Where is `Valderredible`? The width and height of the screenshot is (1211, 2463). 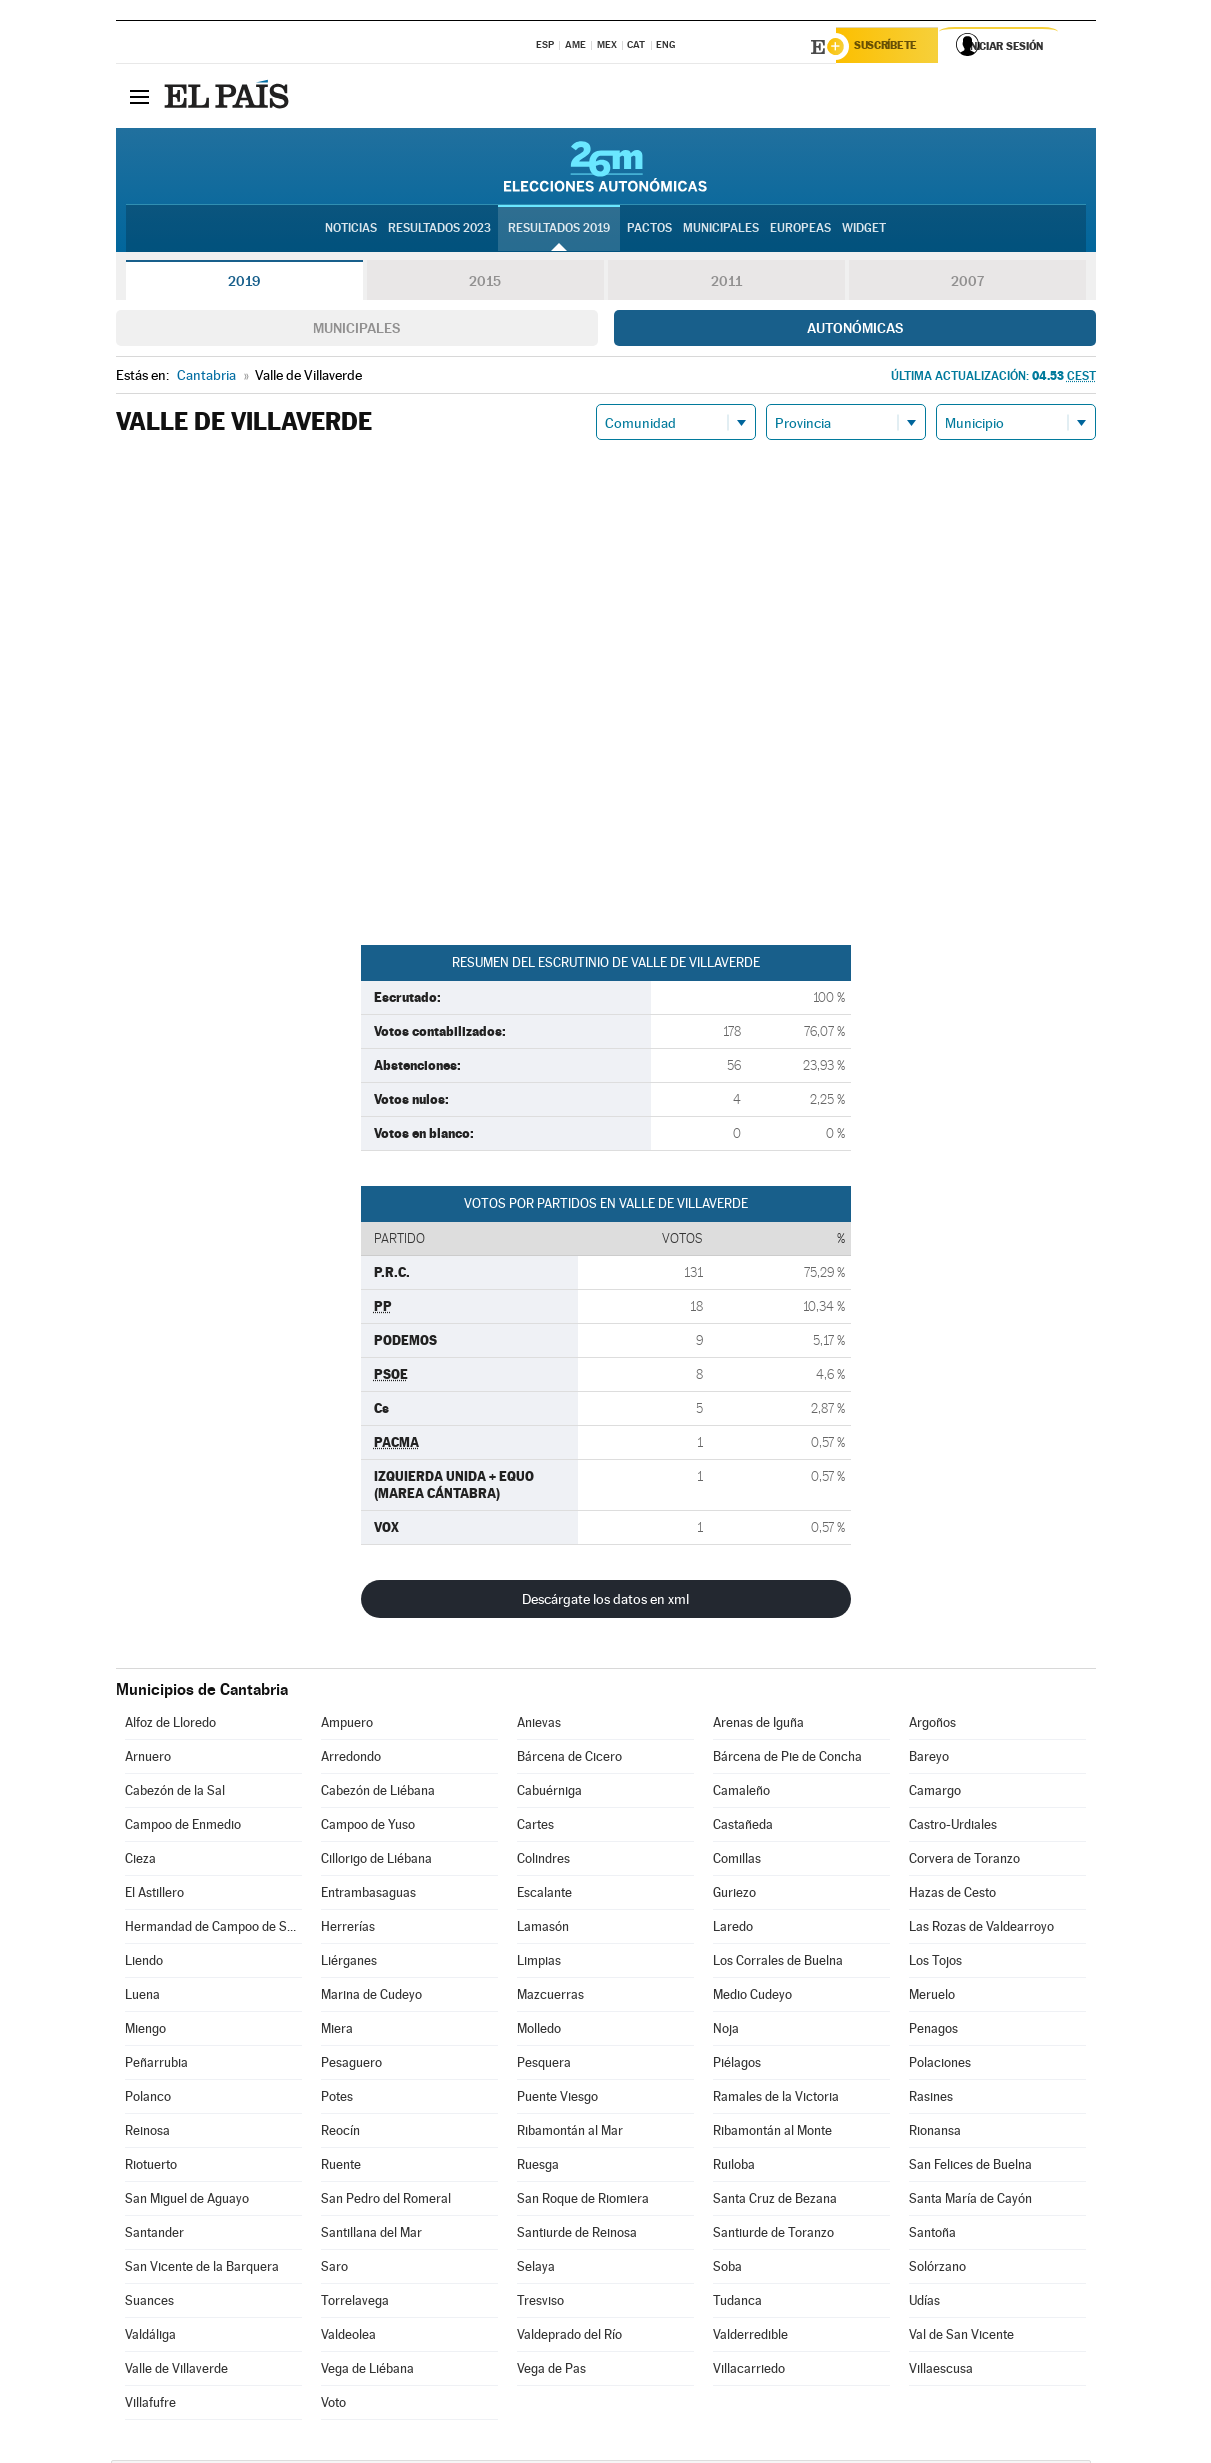
Valderredible is located at coordinates (750, 2337).